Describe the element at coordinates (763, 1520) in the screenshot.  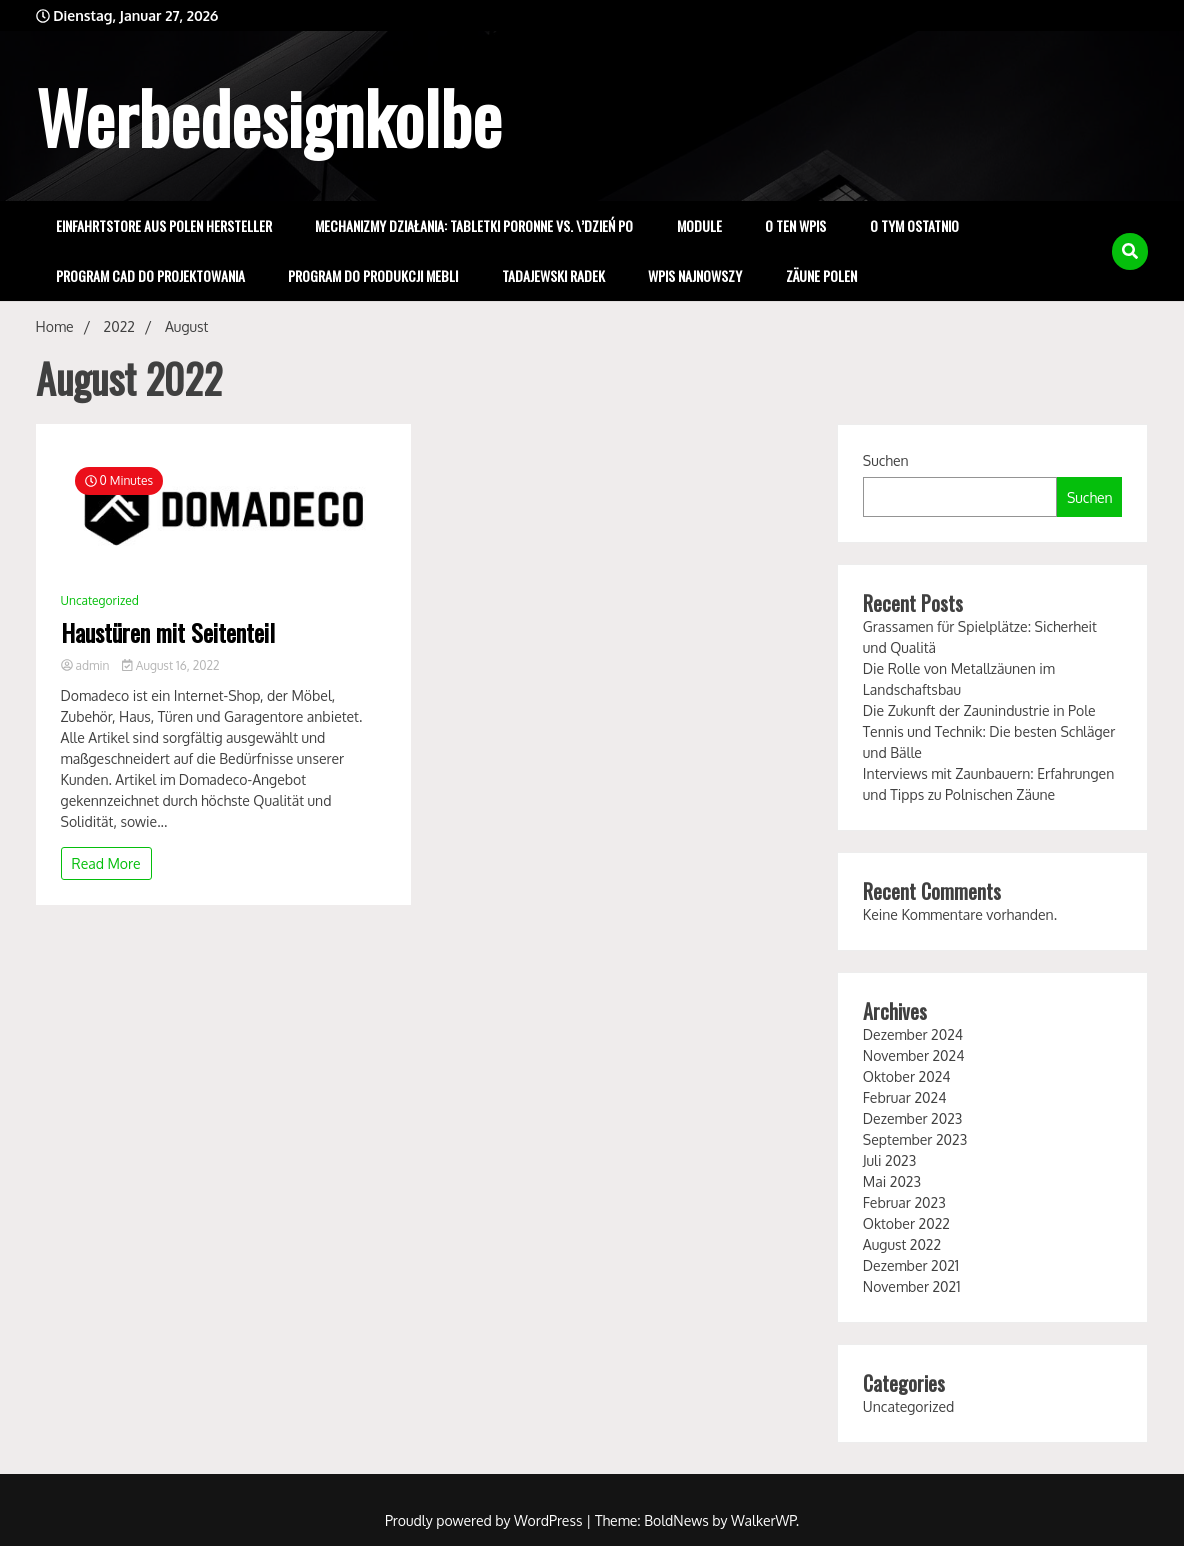
I see `WalkerWP` at that location.